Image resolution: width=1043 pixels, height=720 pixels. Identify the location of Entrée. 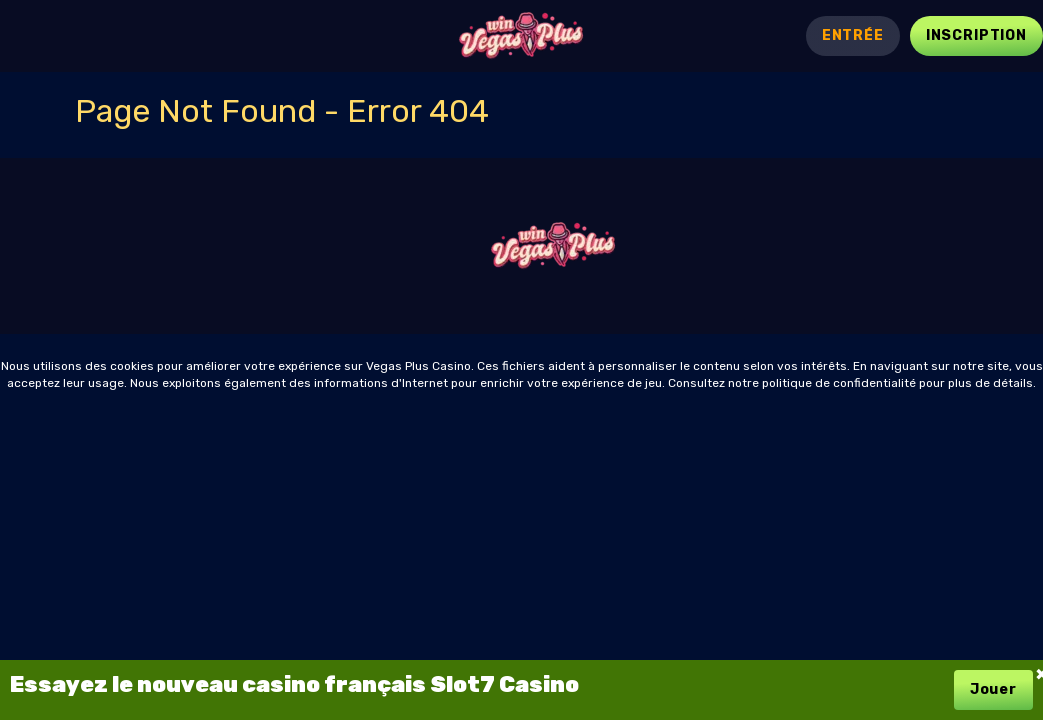
(853, 35).